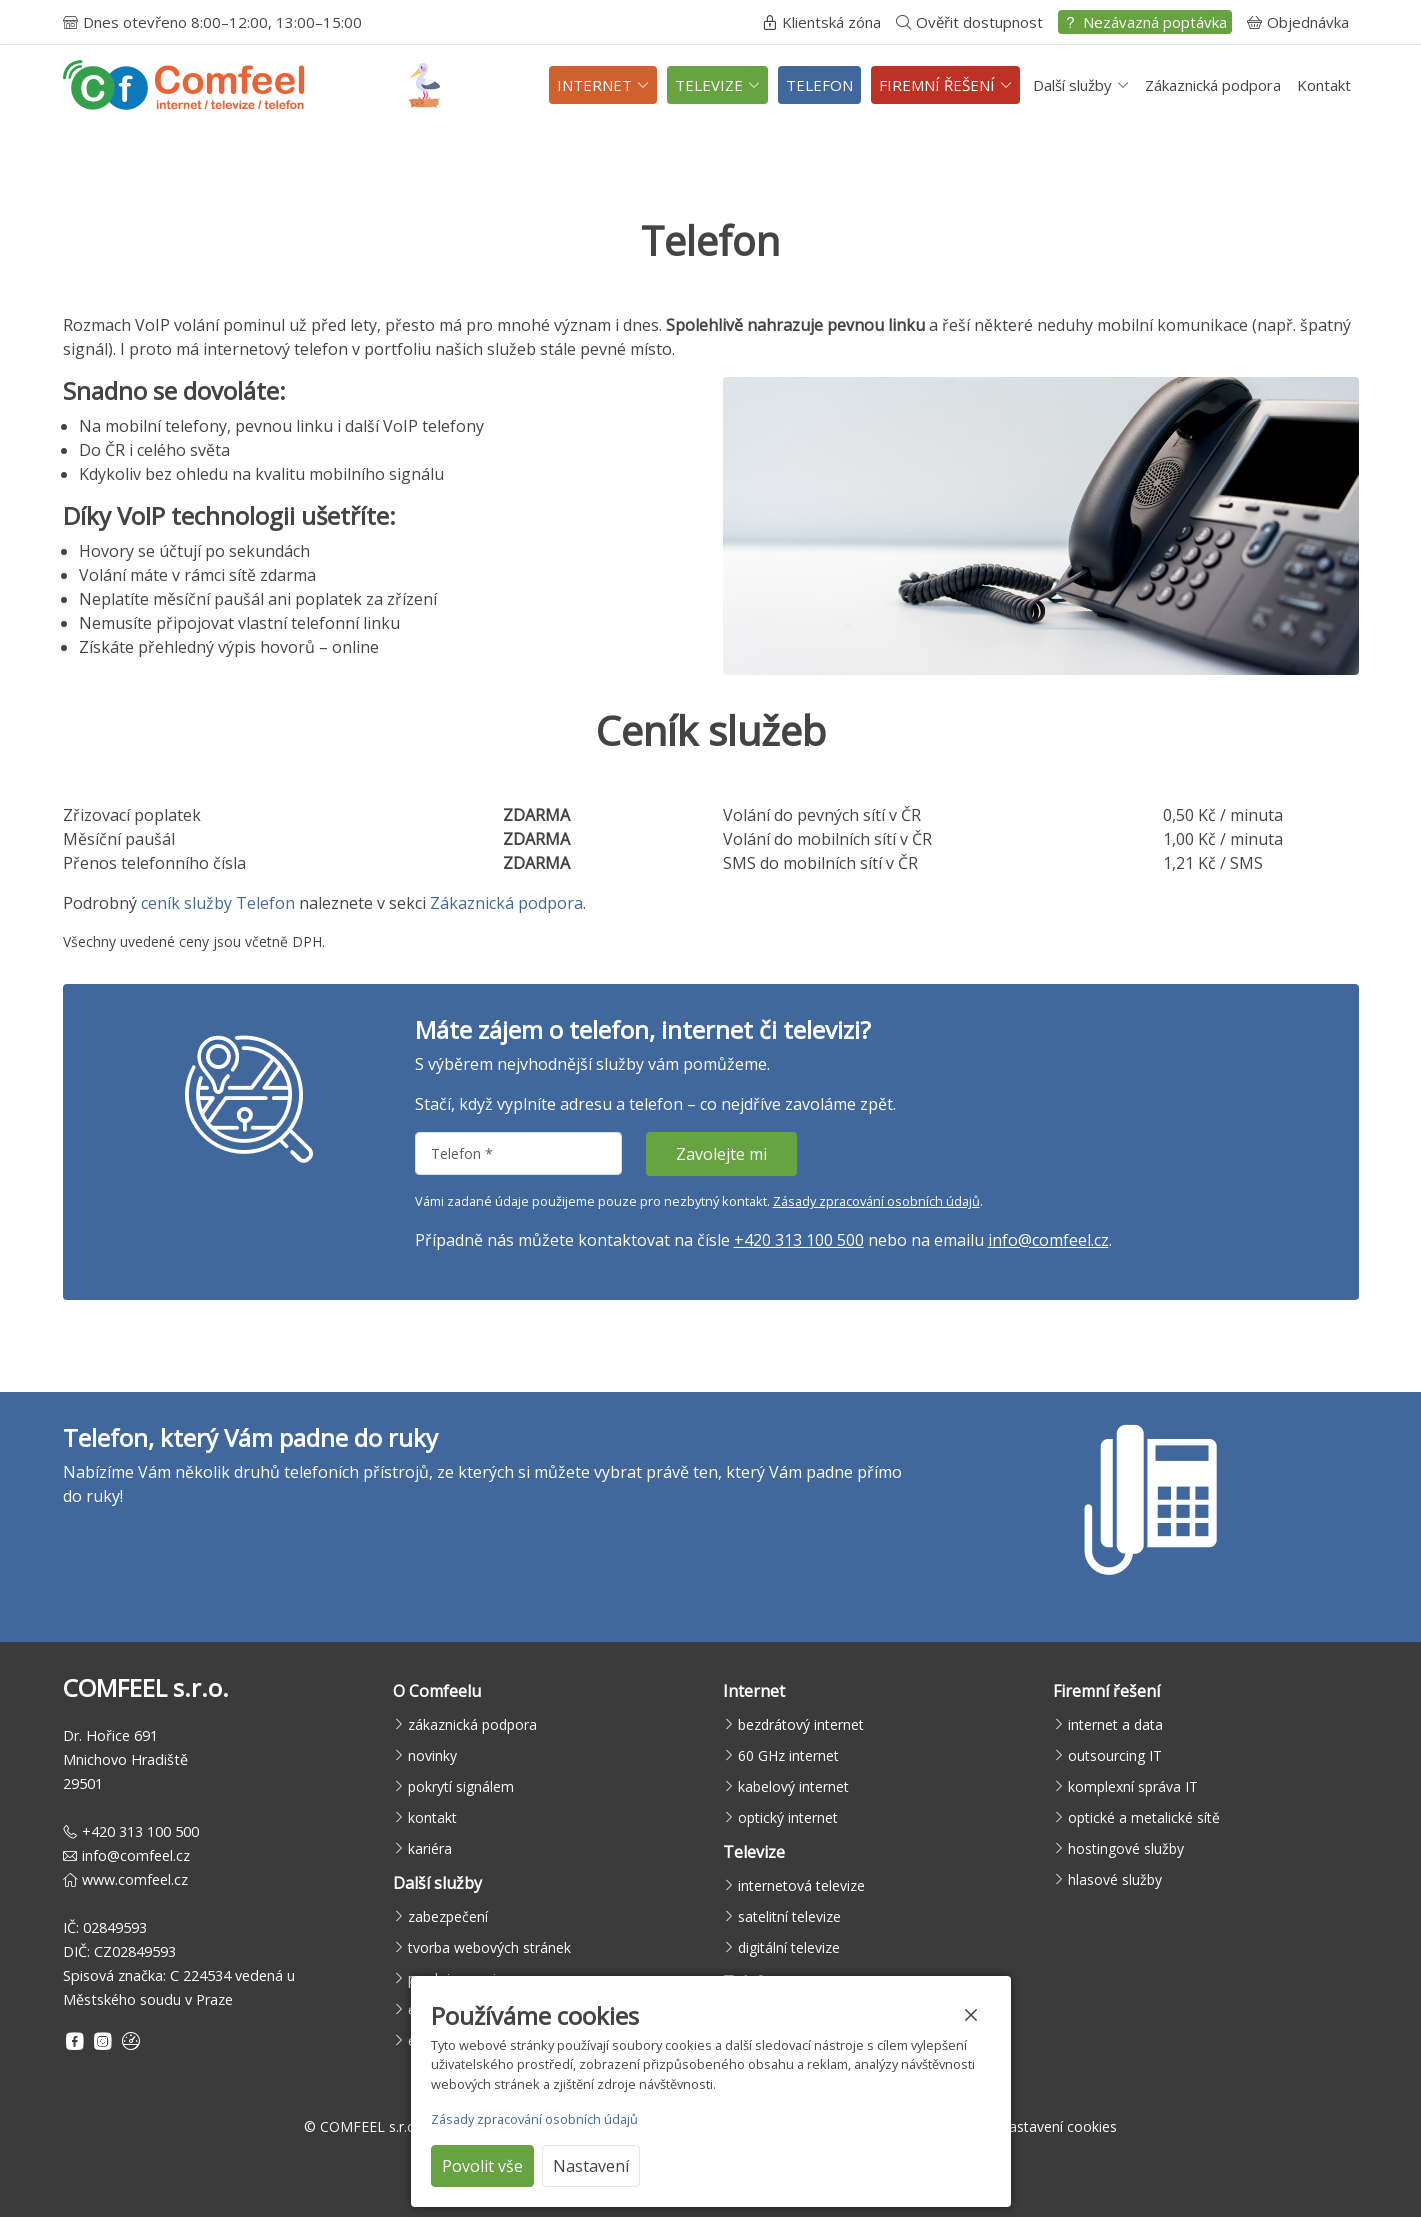 Image resolution: width=1421 pixels, height=2217 pixels. Describe the element at coordinates (789, 1916) in the screenshot. I see `satelitní televize` at that location.